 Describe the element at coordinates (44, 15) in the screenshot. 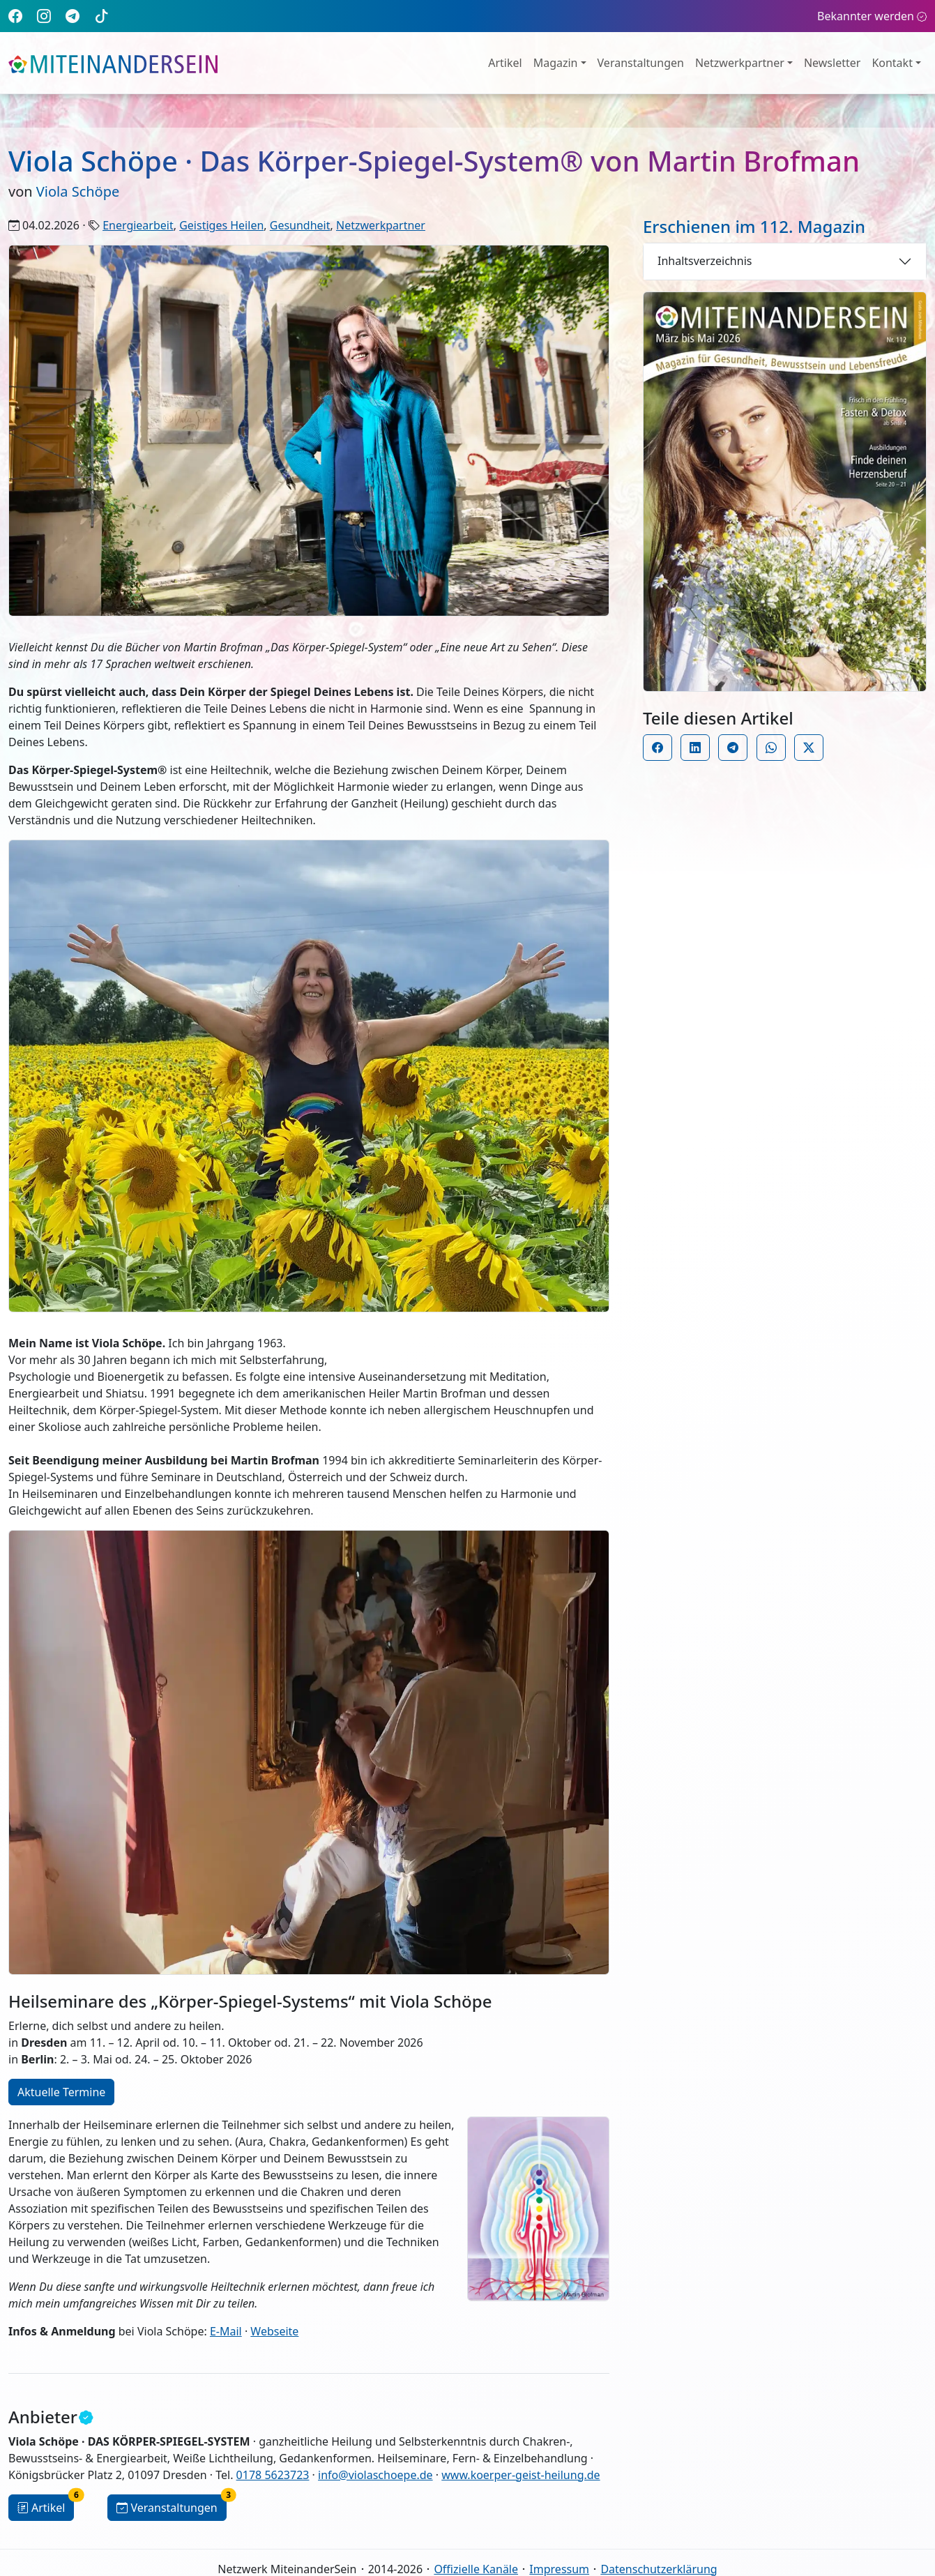

I see `[Instagram]` at that location.